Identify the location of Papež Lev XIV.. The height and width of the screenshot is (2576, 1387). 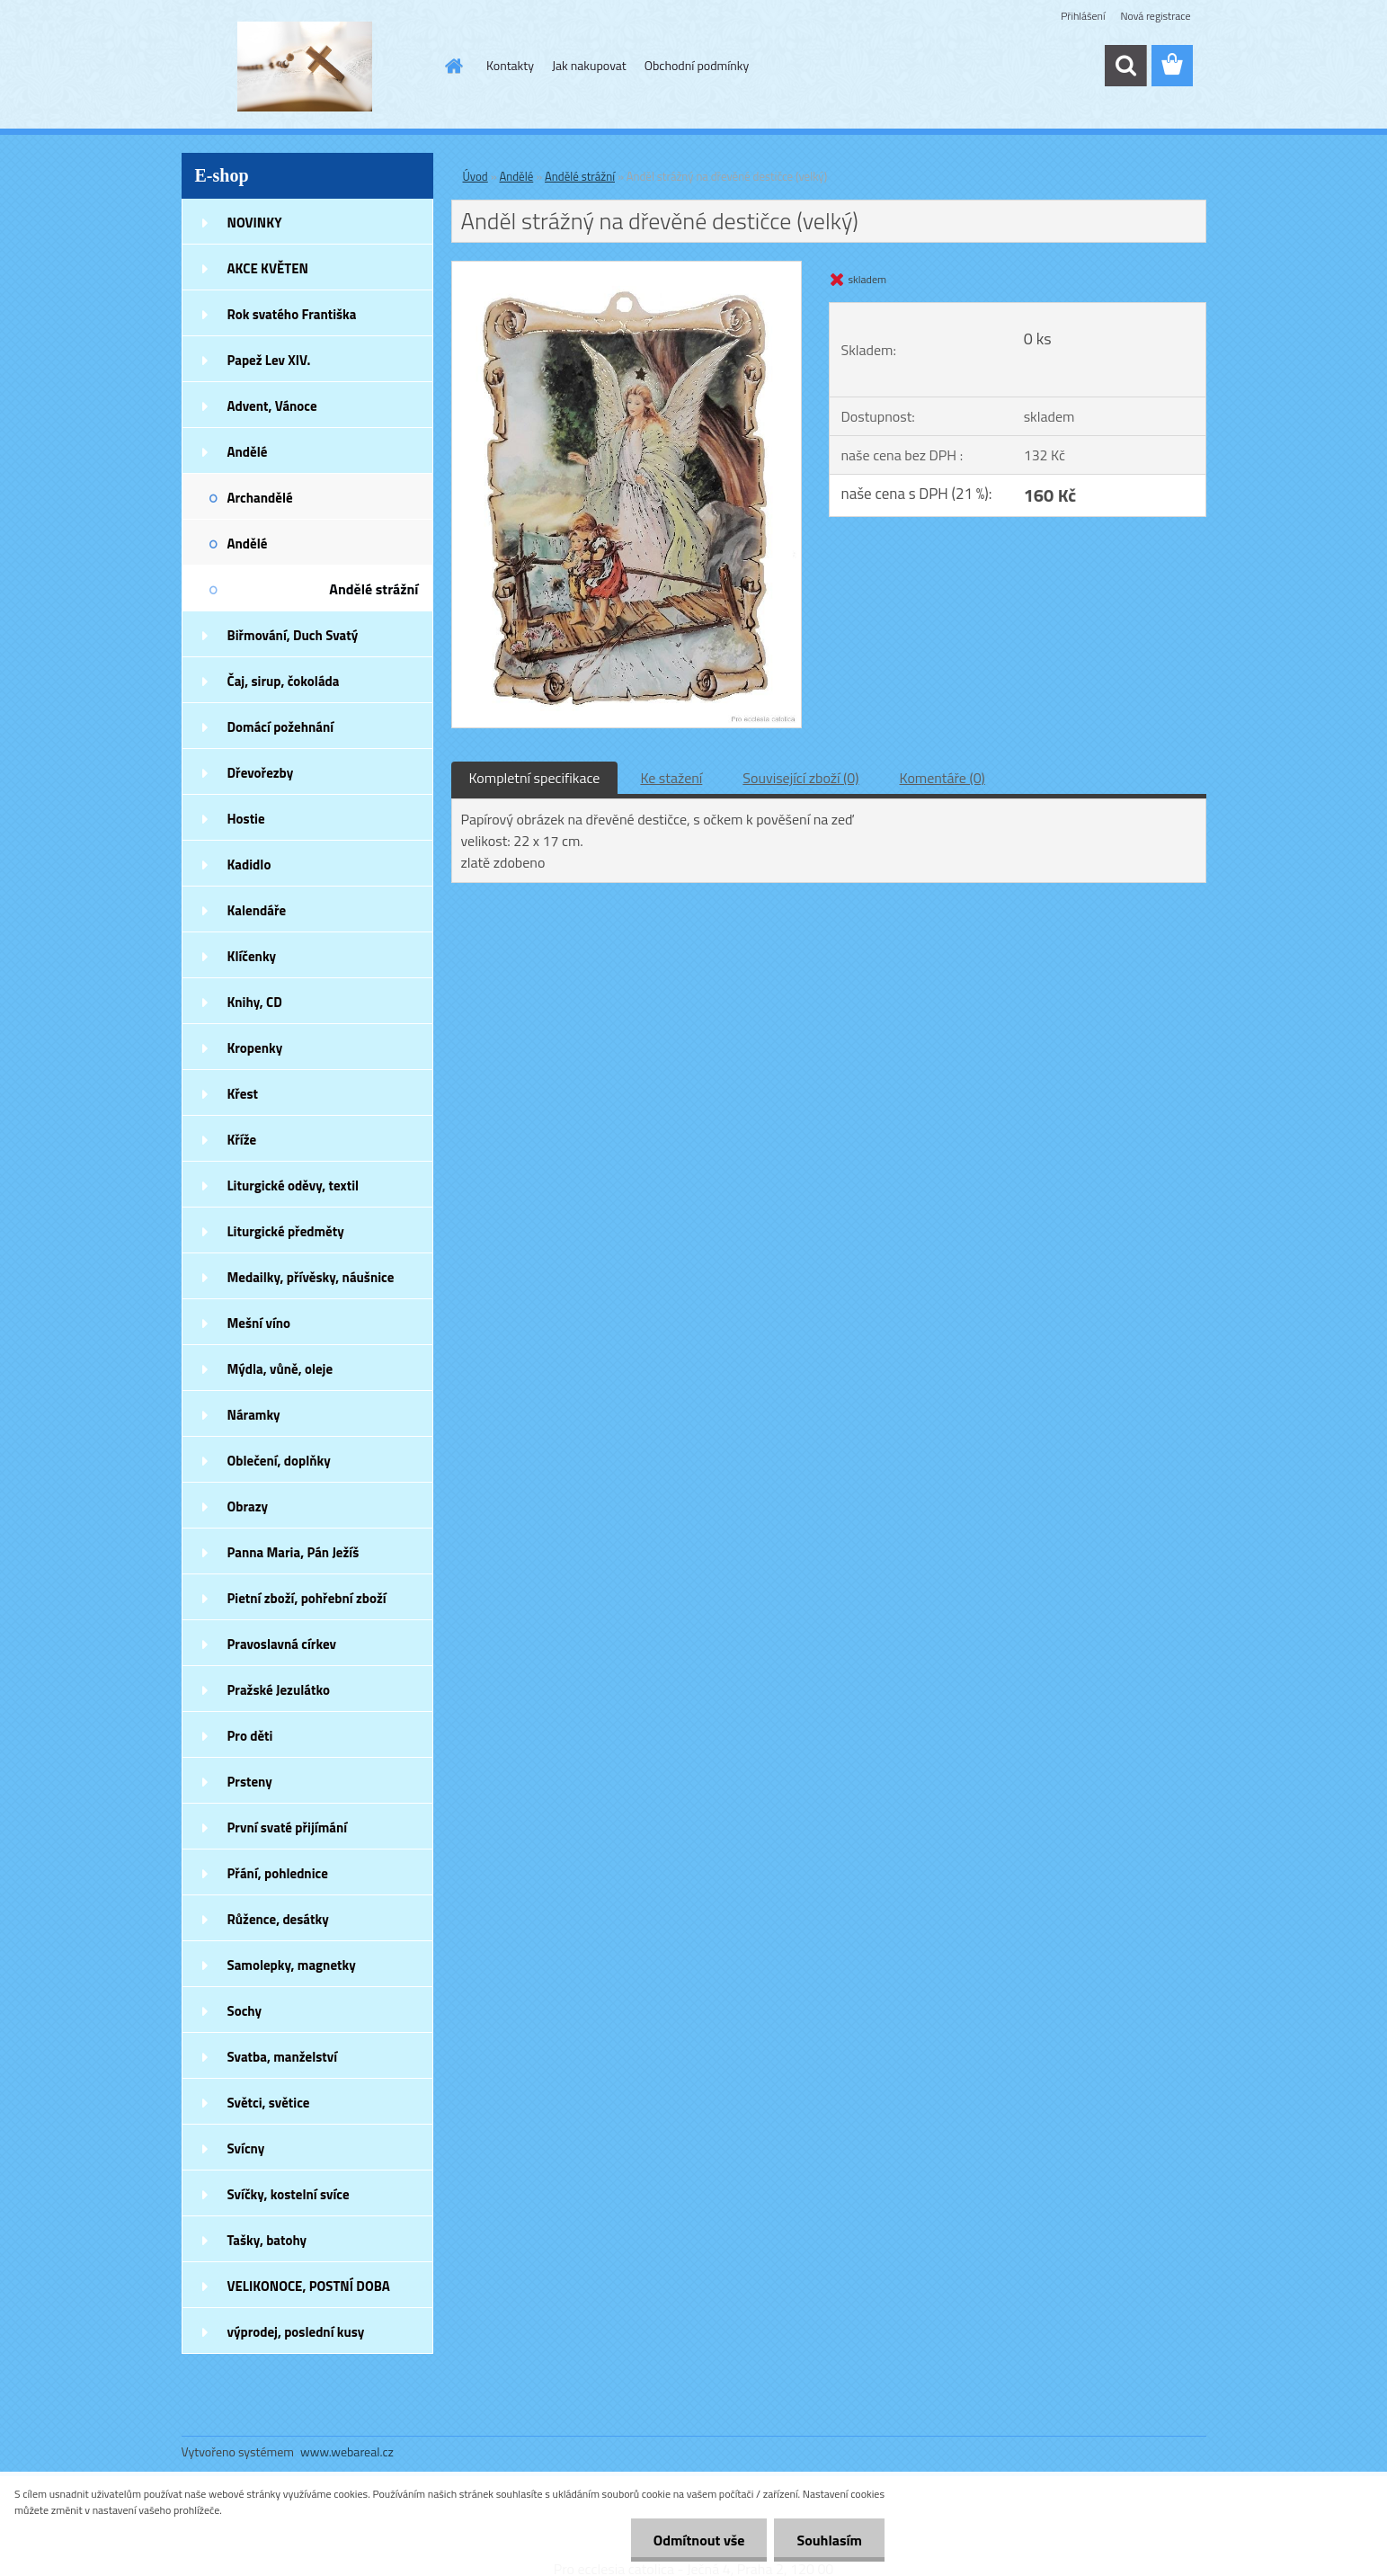
(269, 360).